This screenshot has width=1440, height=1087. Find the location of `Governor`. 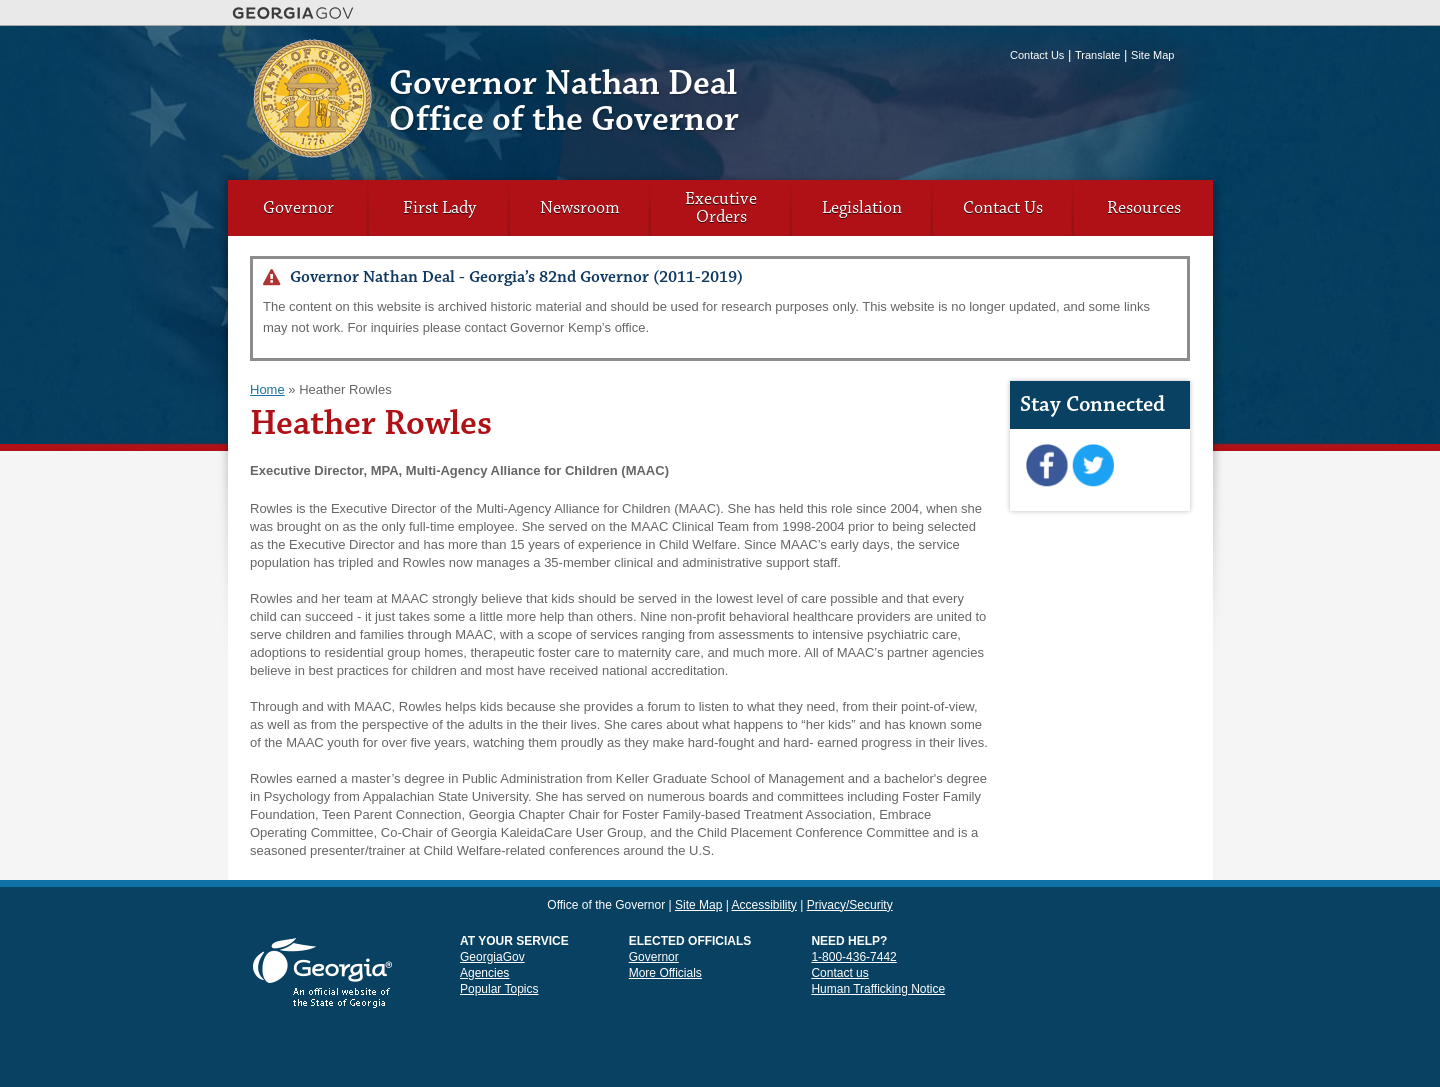

Governor is located at coordinates (298, 208).